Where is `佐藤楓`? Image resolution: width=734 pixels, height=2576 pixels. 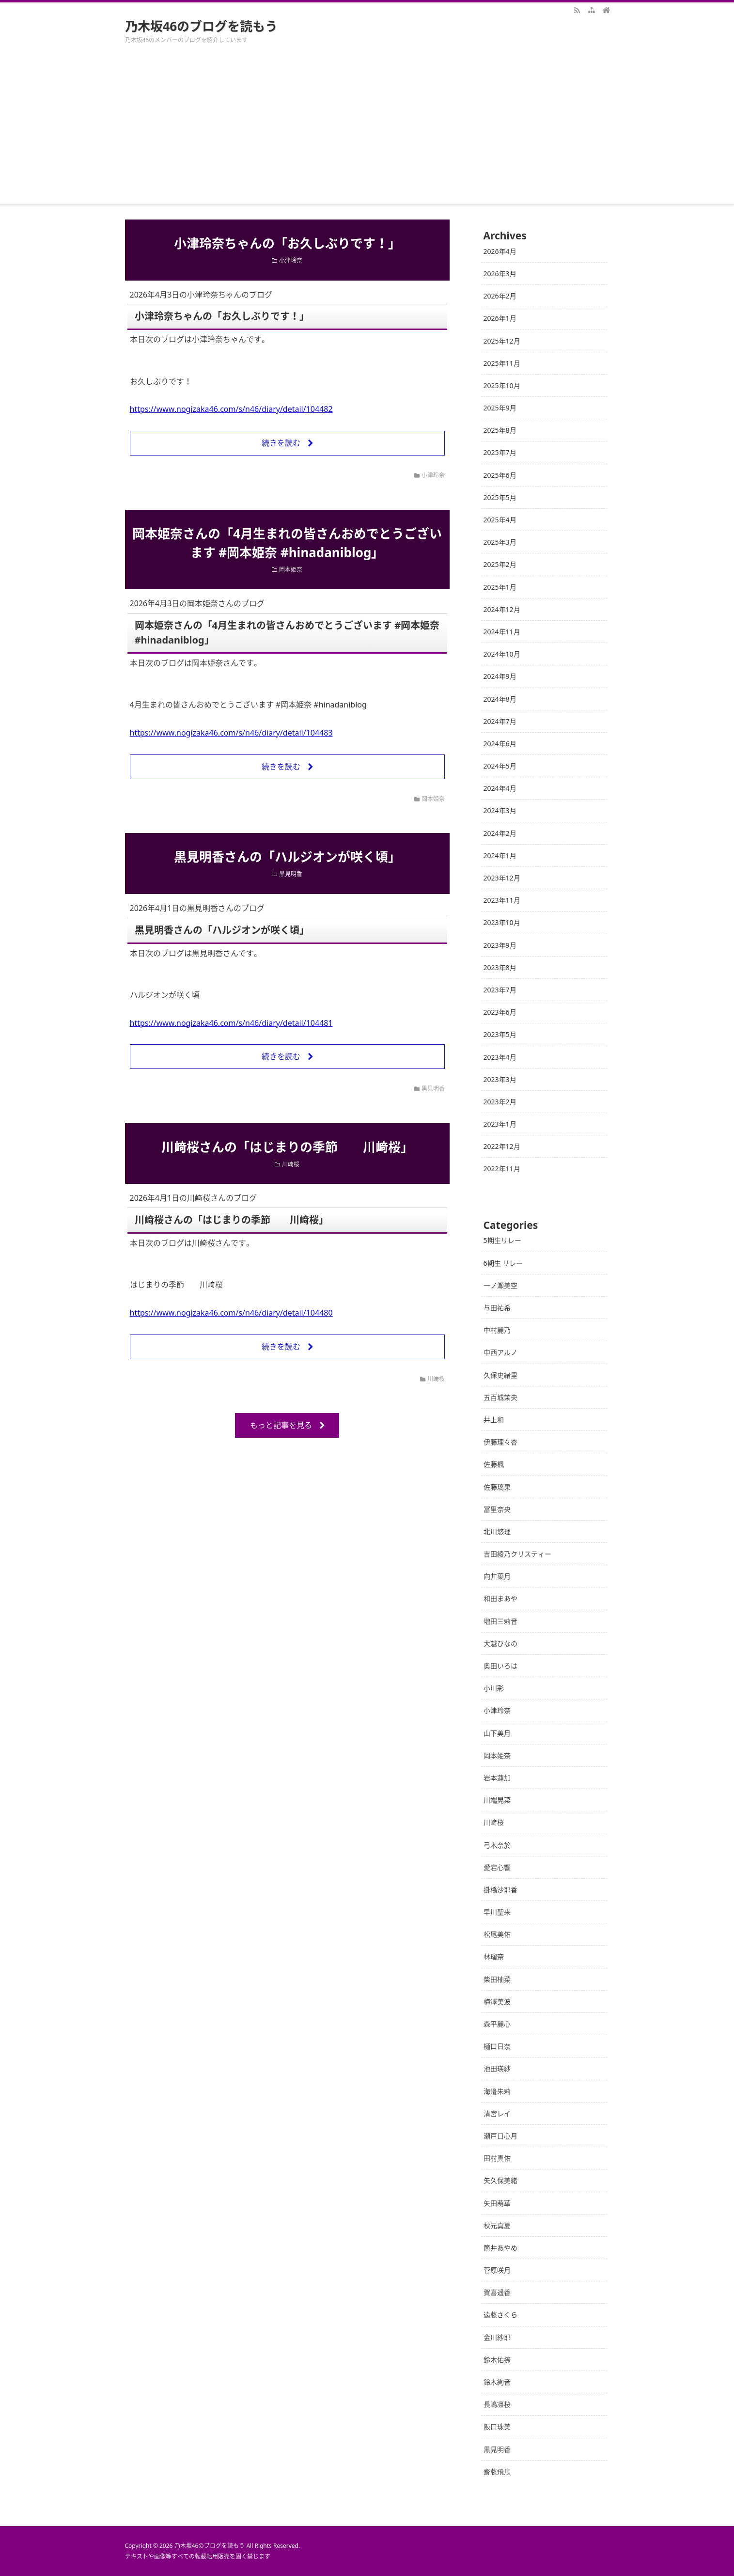
佐藤楓 is located at coordinates (494, 1464).